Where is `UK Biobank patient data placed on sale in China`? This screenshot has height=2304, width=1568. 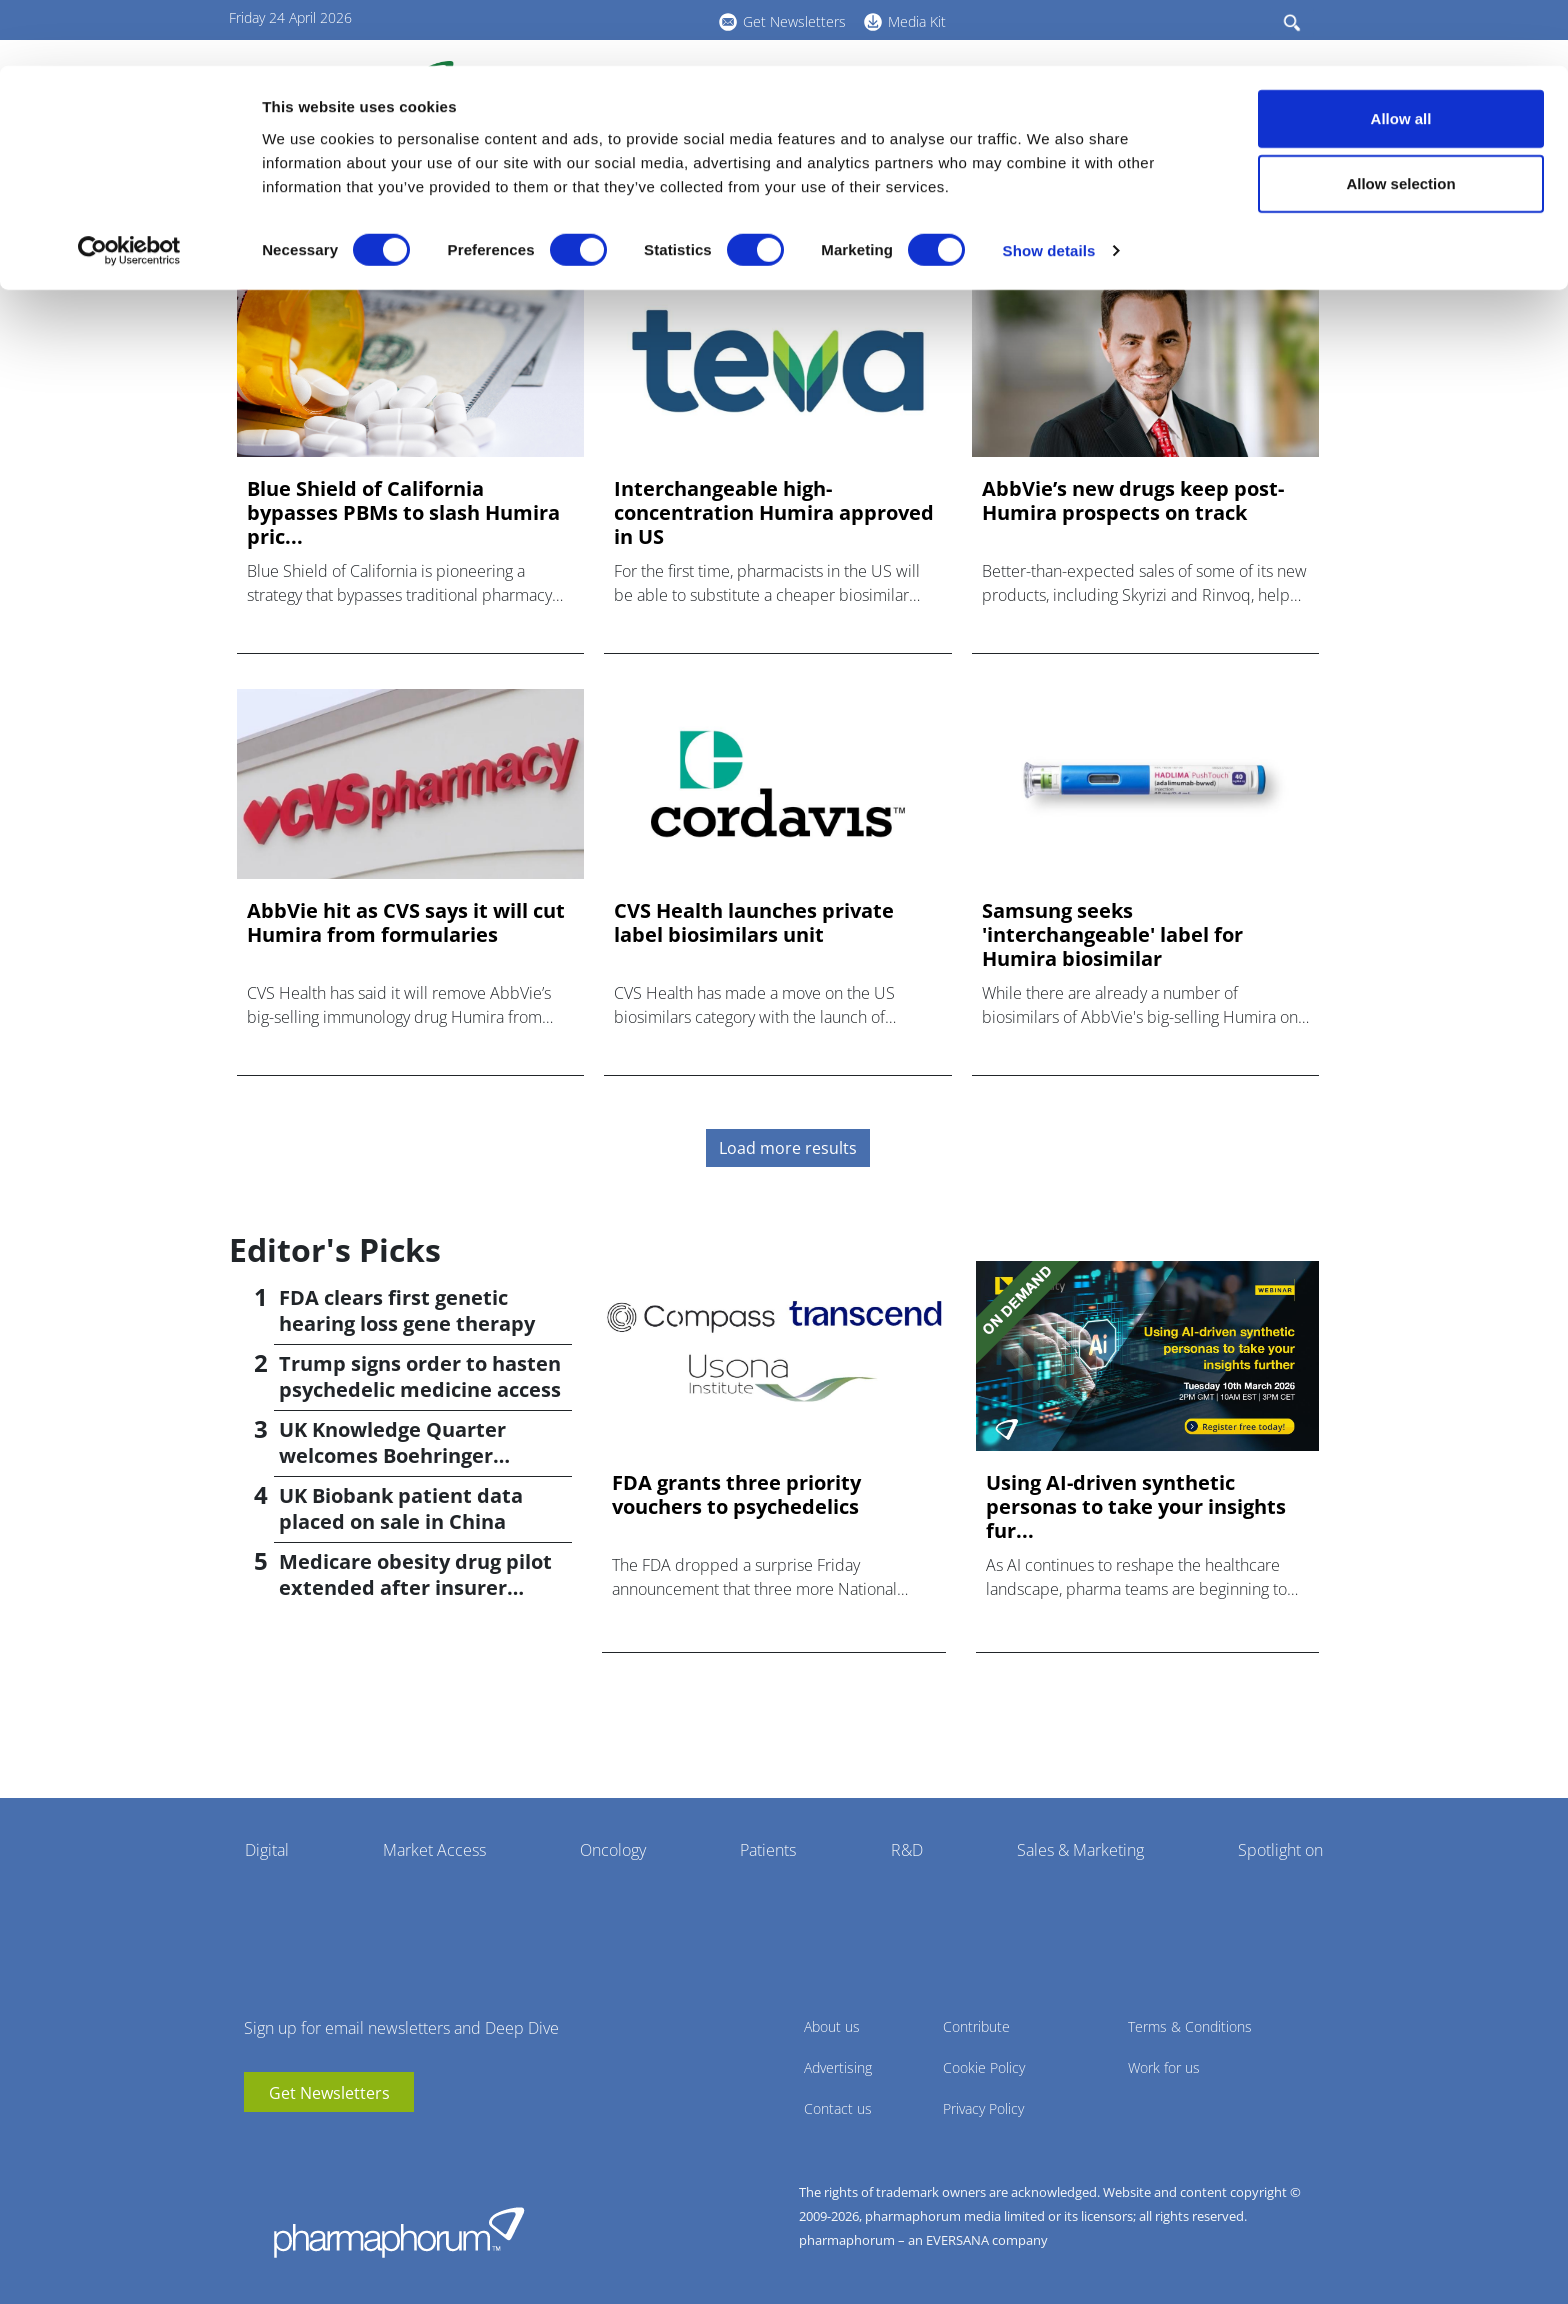
UK Biobank patient data placed on sale in China is located at coordinates (401, 1508).